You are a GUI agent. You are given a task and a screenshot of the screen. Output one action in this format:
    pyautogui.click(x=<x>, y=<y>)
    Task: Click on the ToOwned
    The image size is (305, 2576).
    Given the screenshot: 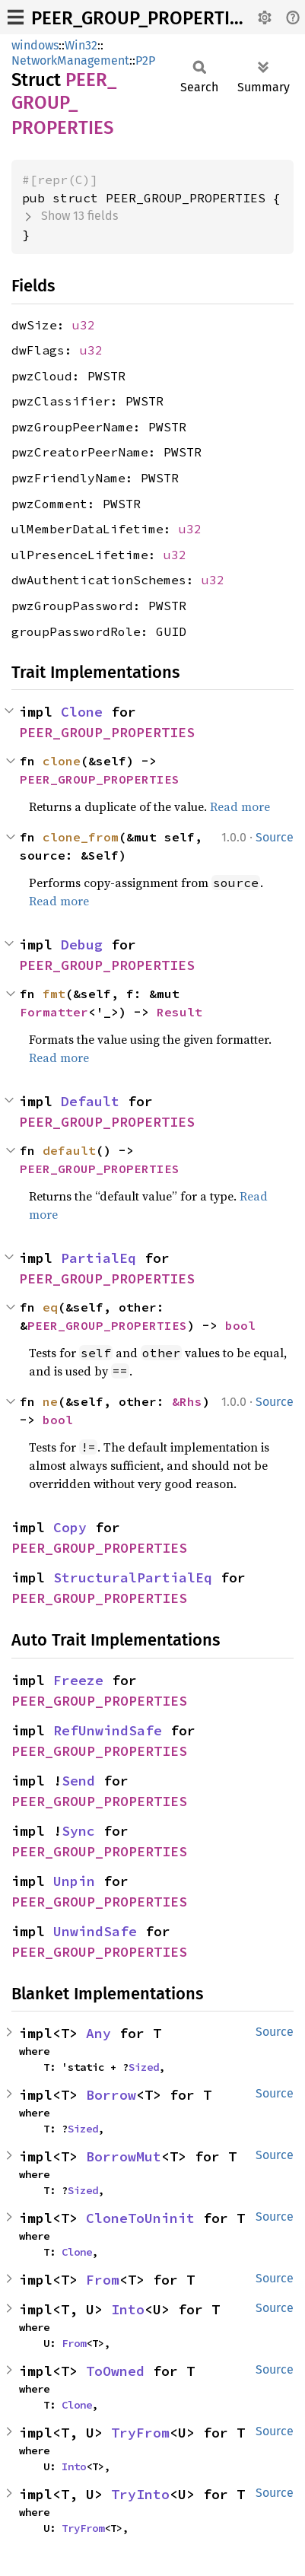 What is the action you would take?
    pyautogui.click(x=115, y=2371)
    